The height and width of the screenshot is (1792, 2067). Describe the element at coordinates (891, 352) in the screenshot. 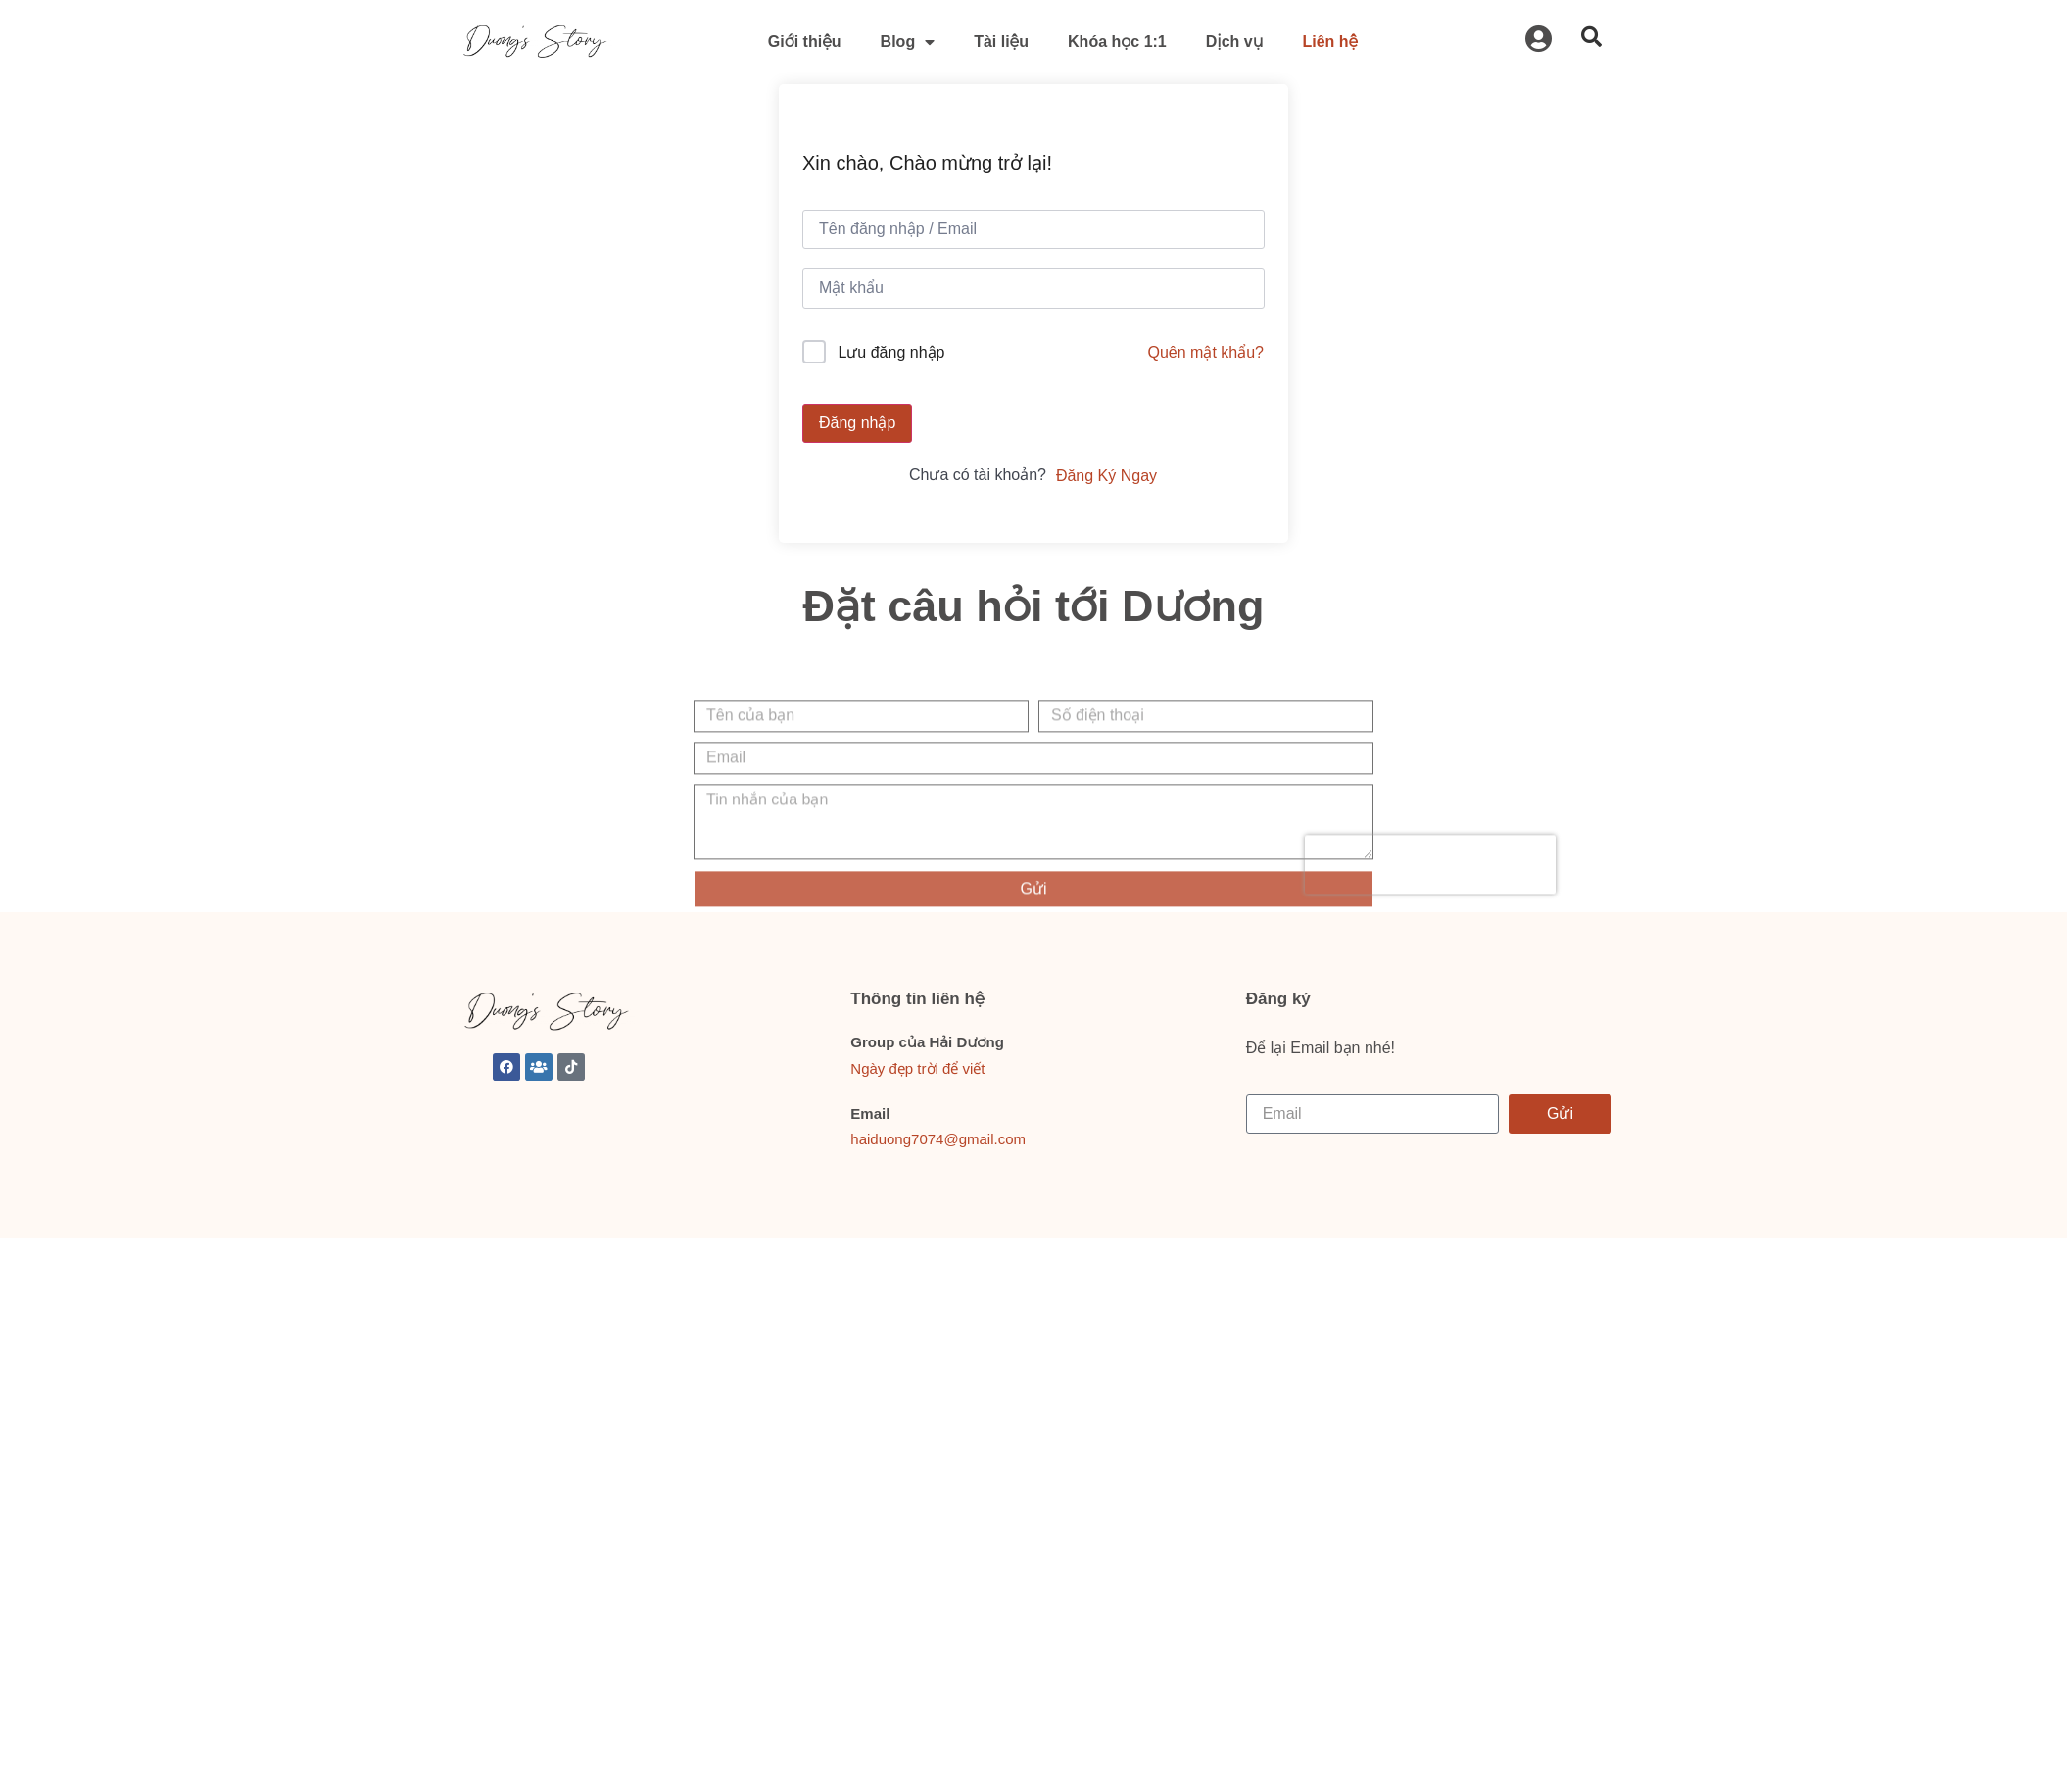

I see `Lưu đăng nhập` at that location.